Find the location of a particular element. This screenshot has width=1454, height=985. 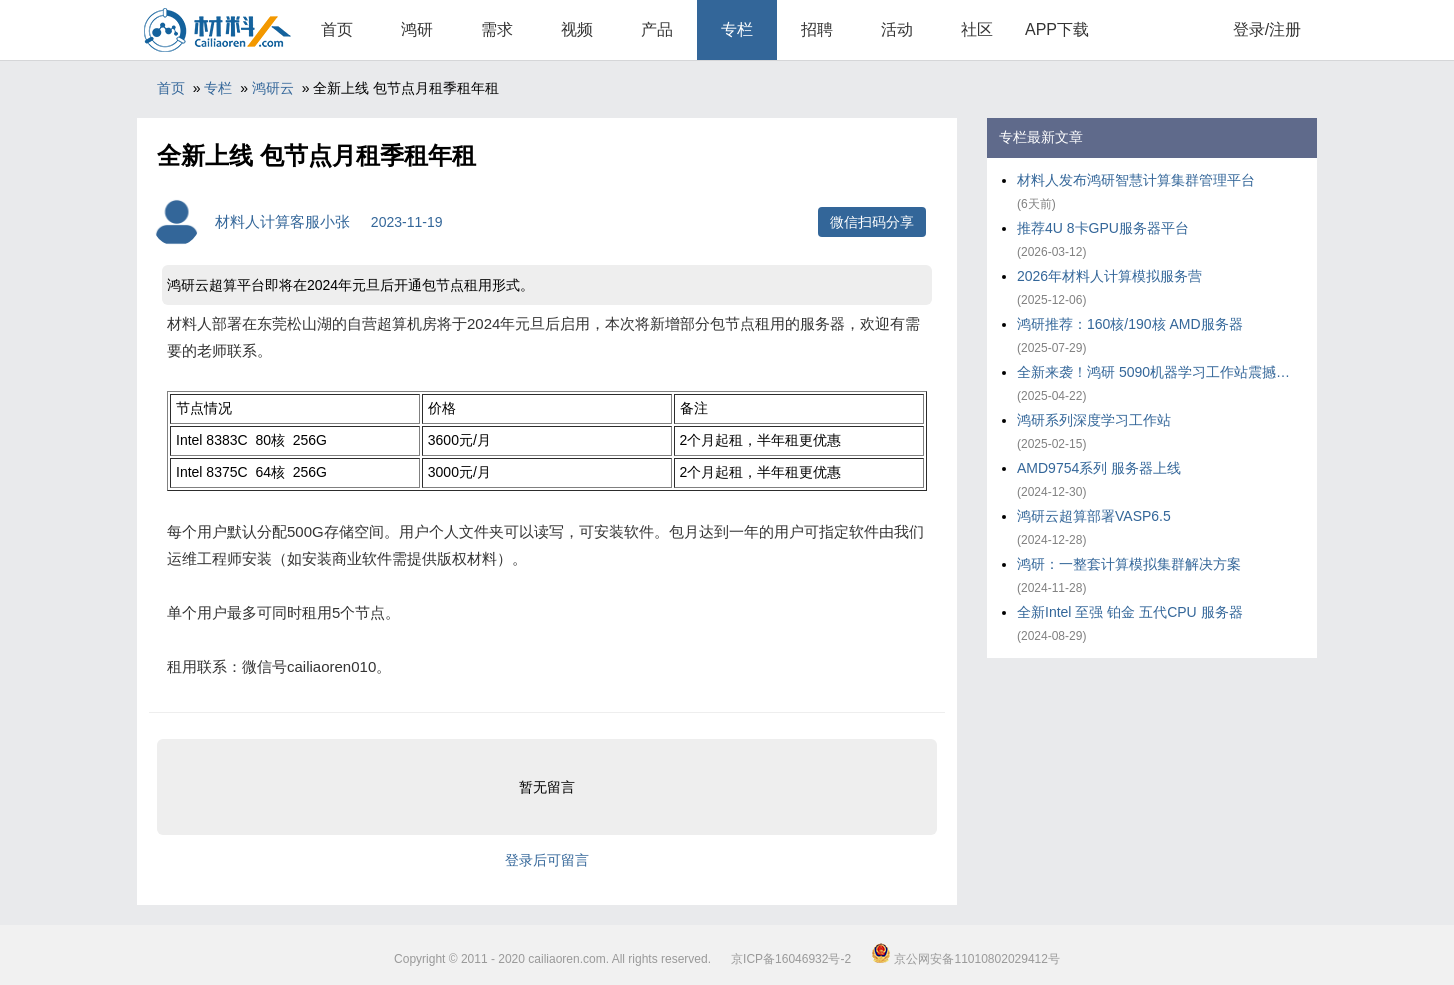

登录后可留言 is located at coordinates (547, 860).